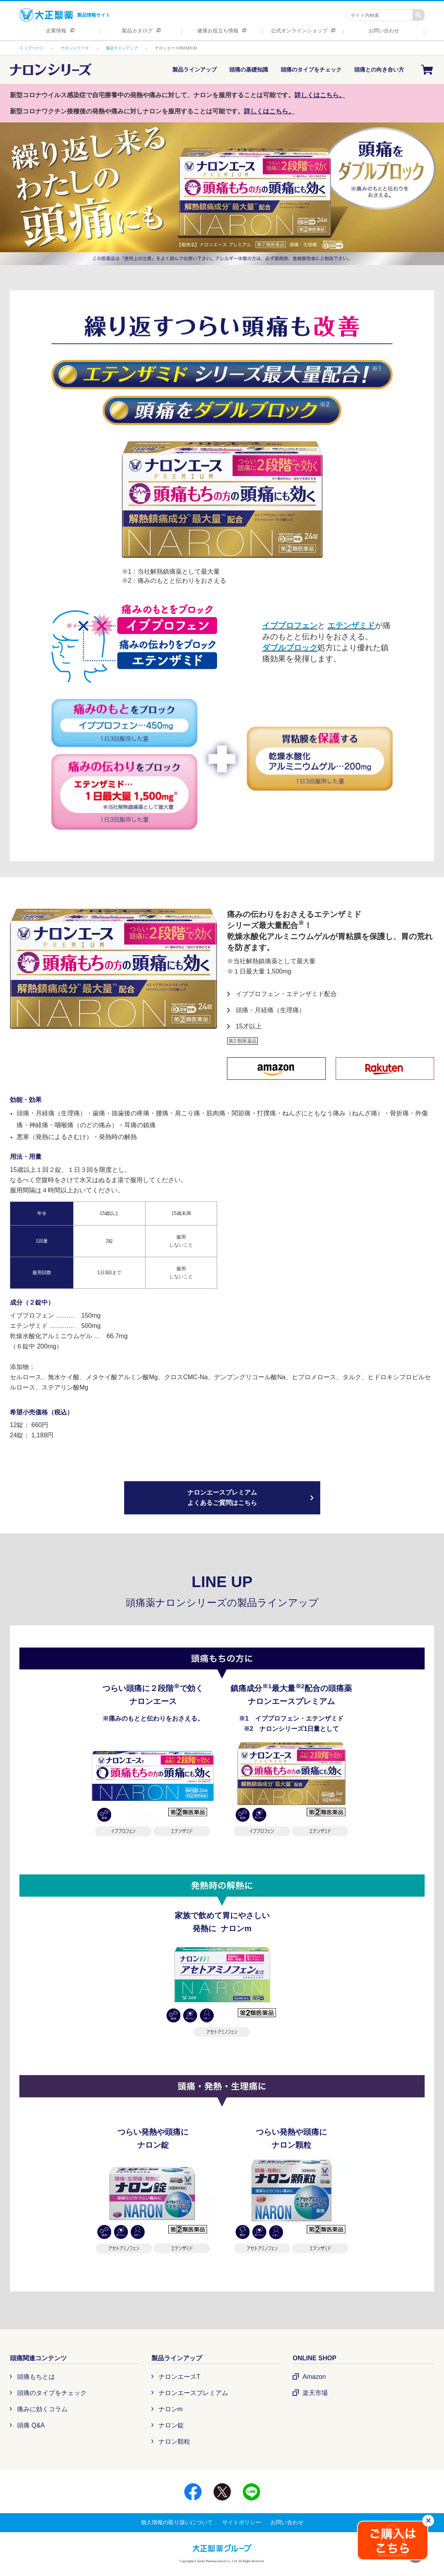 The height and width of the screenshot is (2576, 444). What do you see at coordinates (31, 2425) in the screenshot?
I see `頭痛 Q&A` at bounding box center [31, 2425].